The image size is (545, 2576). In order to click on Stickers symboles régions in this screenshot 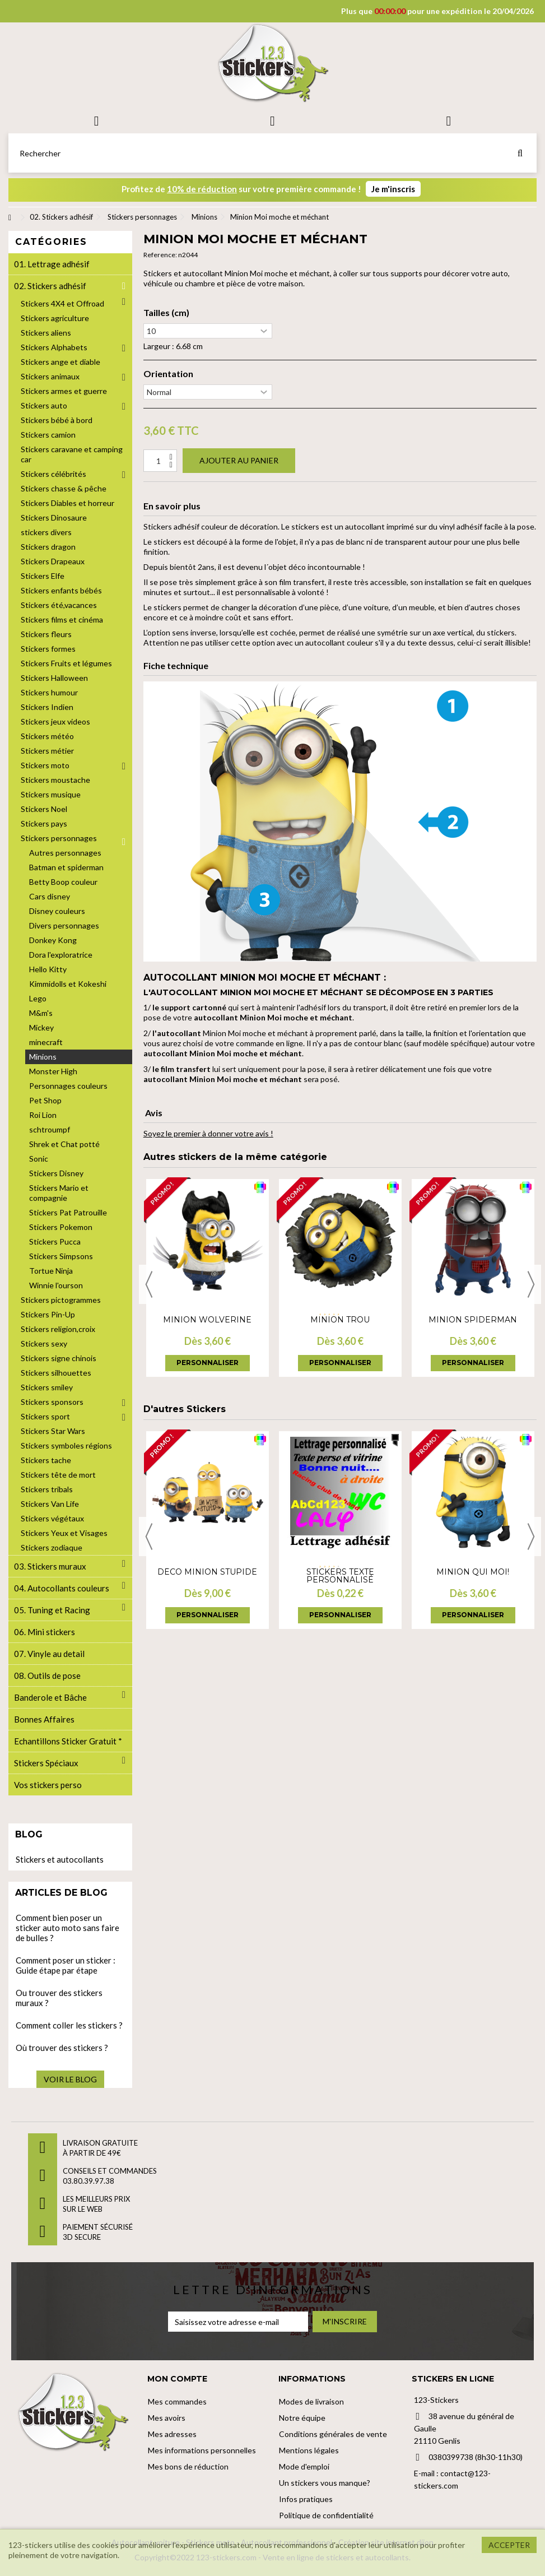, I will do `click(66, 1445)`.